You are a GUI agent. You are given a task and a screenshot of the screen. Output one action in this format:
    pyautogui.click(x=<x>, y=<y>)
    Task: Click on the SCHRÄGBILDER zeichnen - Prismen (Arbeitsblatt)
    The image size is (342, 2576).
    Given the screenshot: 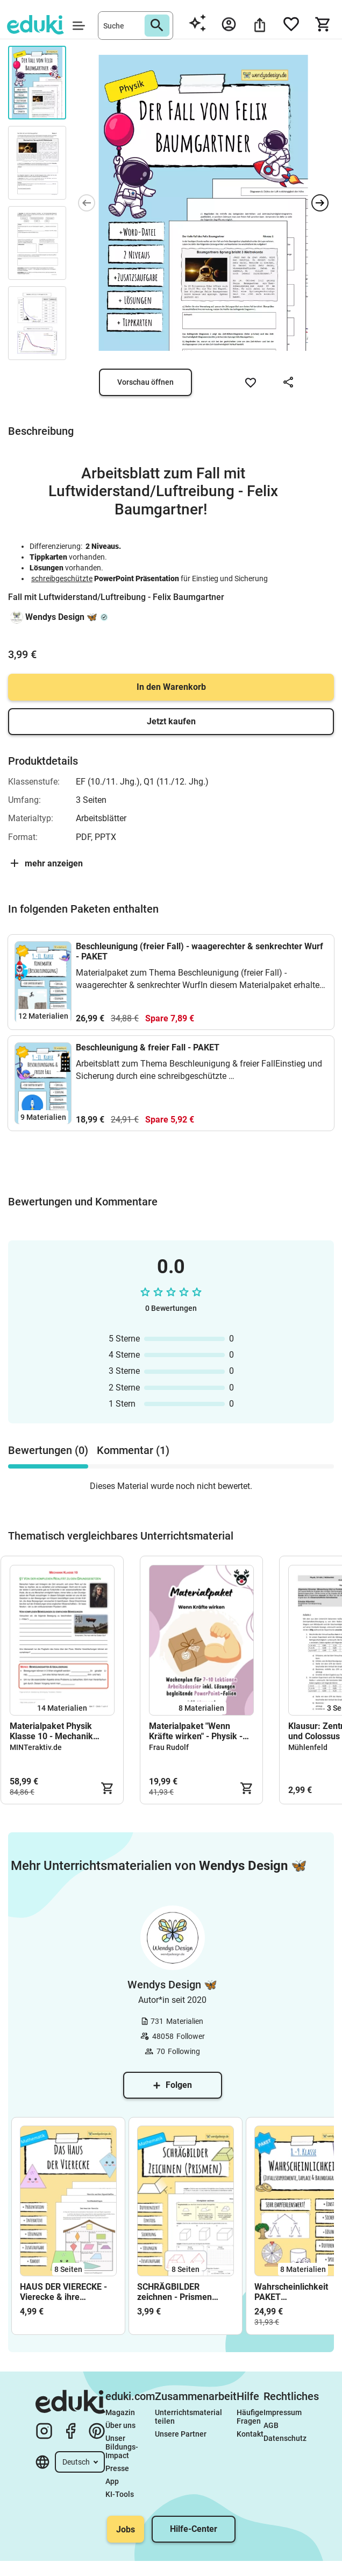 What is the action you would take?
    pyautogui.click(x=174, y=2292)
    